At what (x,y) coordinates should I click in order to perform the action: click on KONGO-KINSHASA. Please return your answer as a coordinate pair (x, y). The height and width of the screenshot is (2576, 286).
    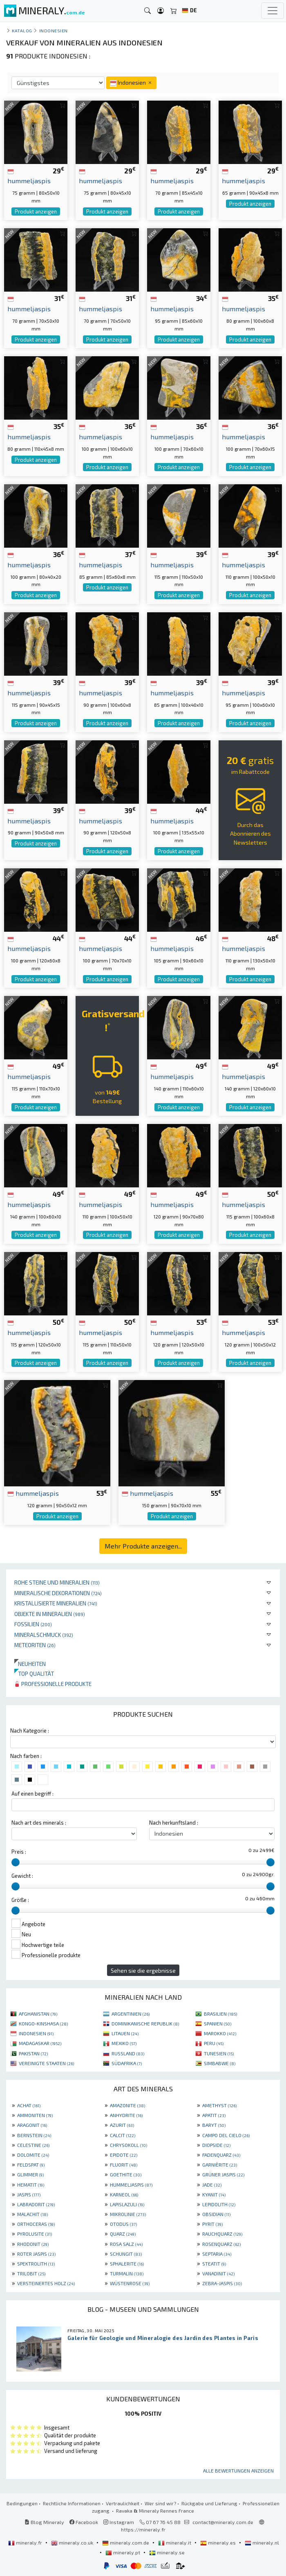
    Looking at the image, I should click on (43, 2023).